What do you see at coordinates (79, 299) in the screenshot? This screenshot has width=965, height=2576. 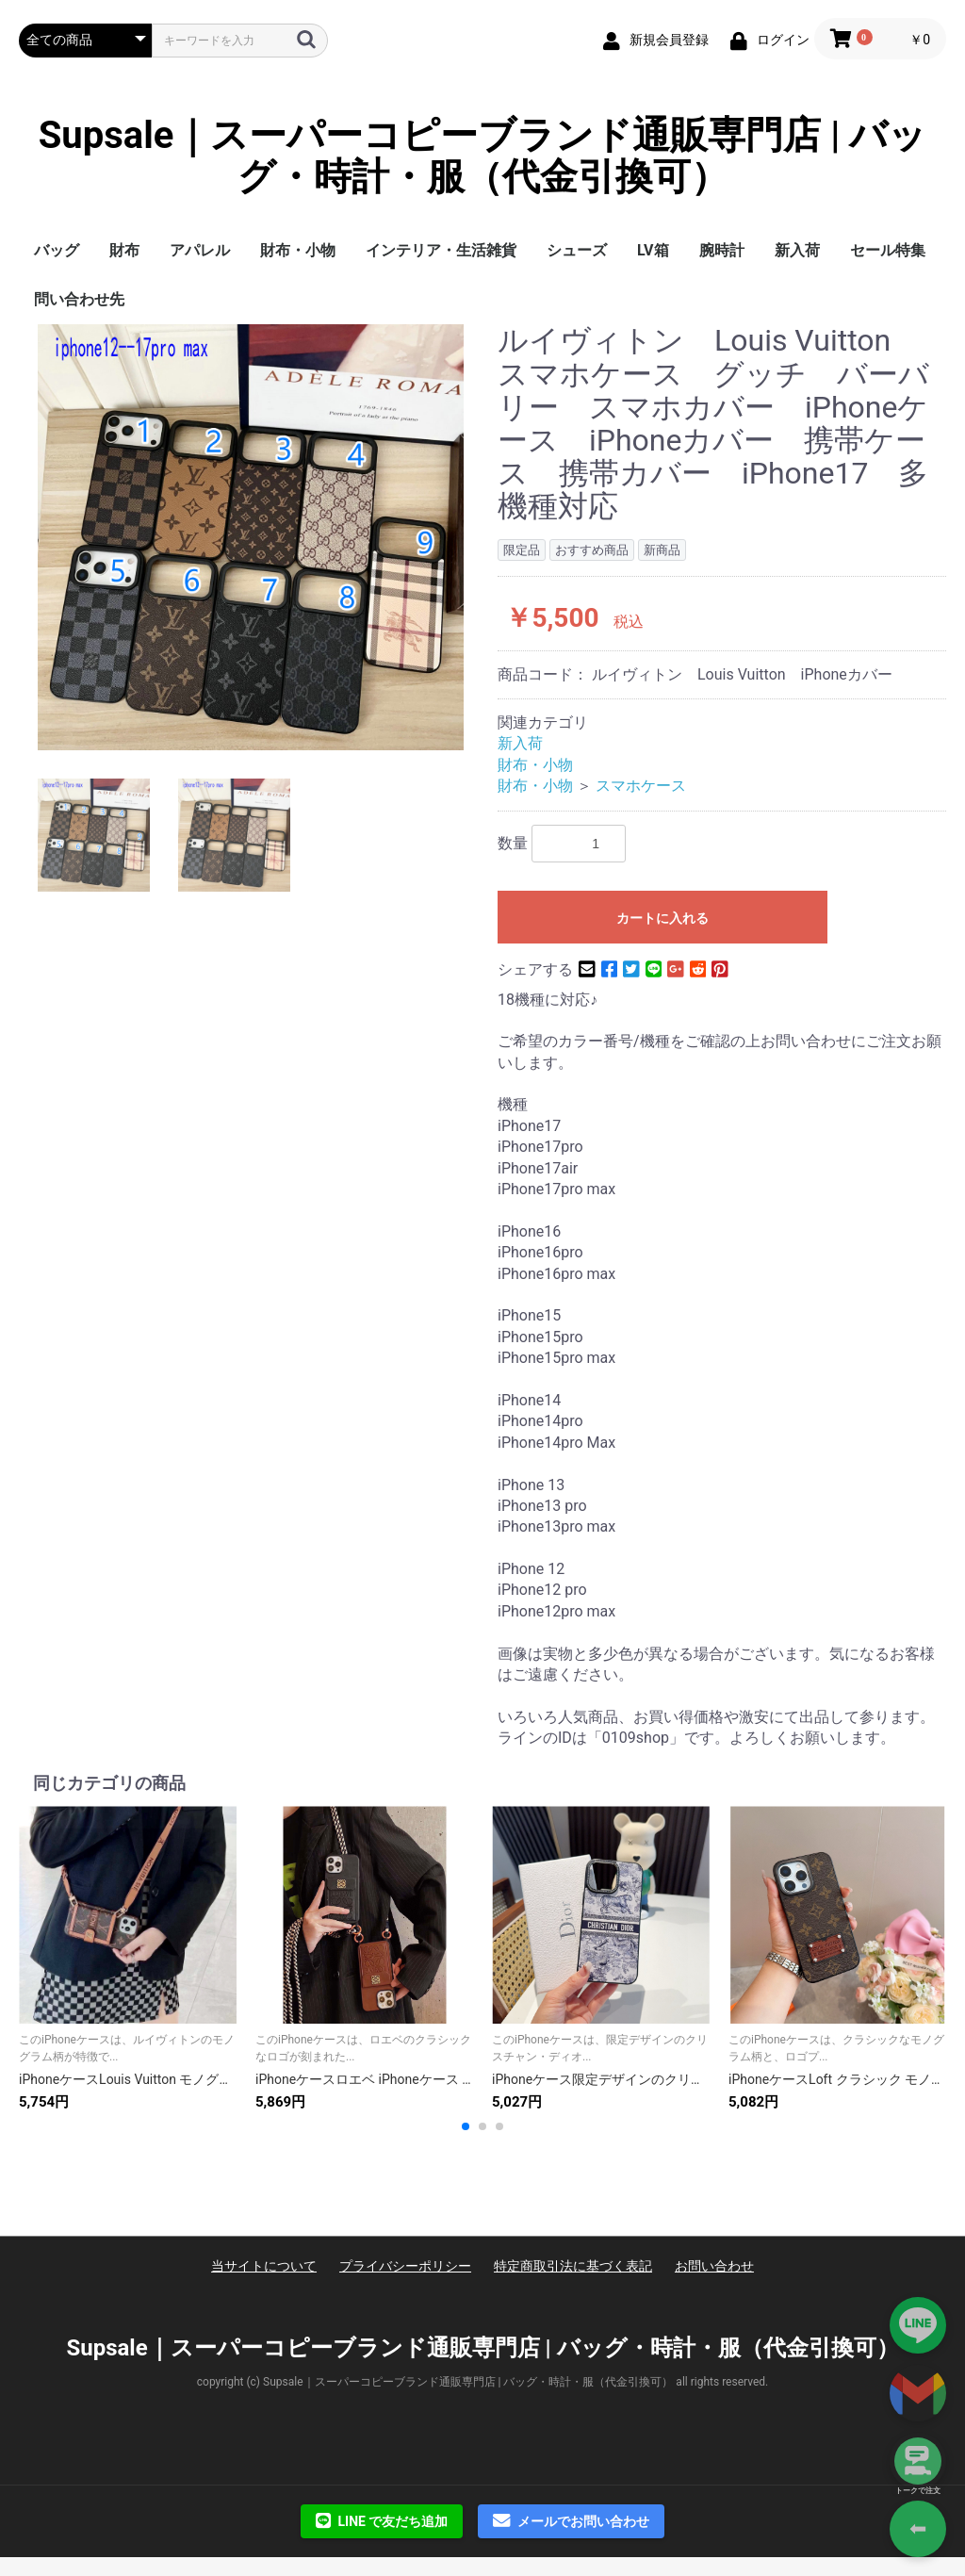 I see `問い合わせ先` at bounding box center [79, 299].